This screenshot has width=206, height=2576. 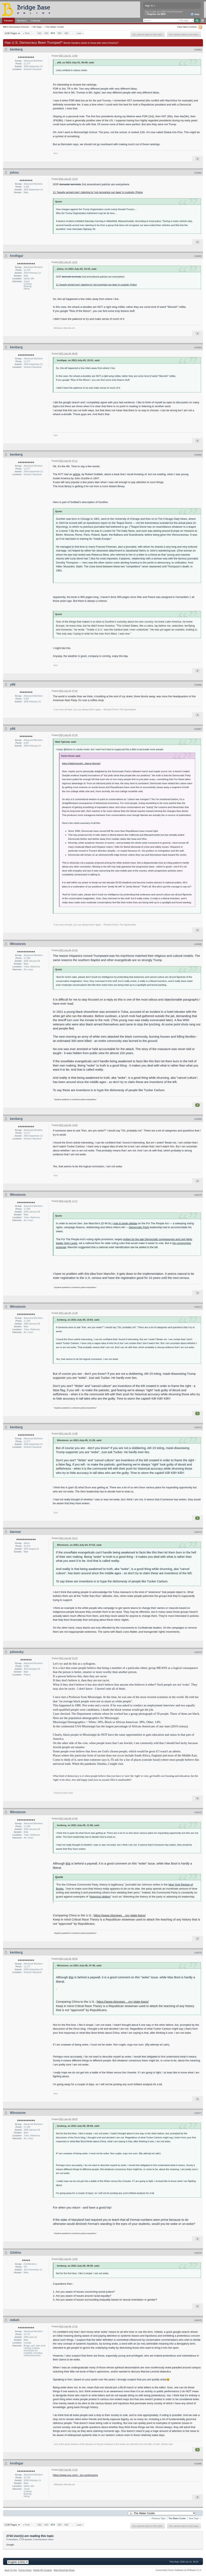 What do you see at coordinates (42, 2570) in the screenshot?
I see `Delete My Cookies` at bounding box center [42, 2570].